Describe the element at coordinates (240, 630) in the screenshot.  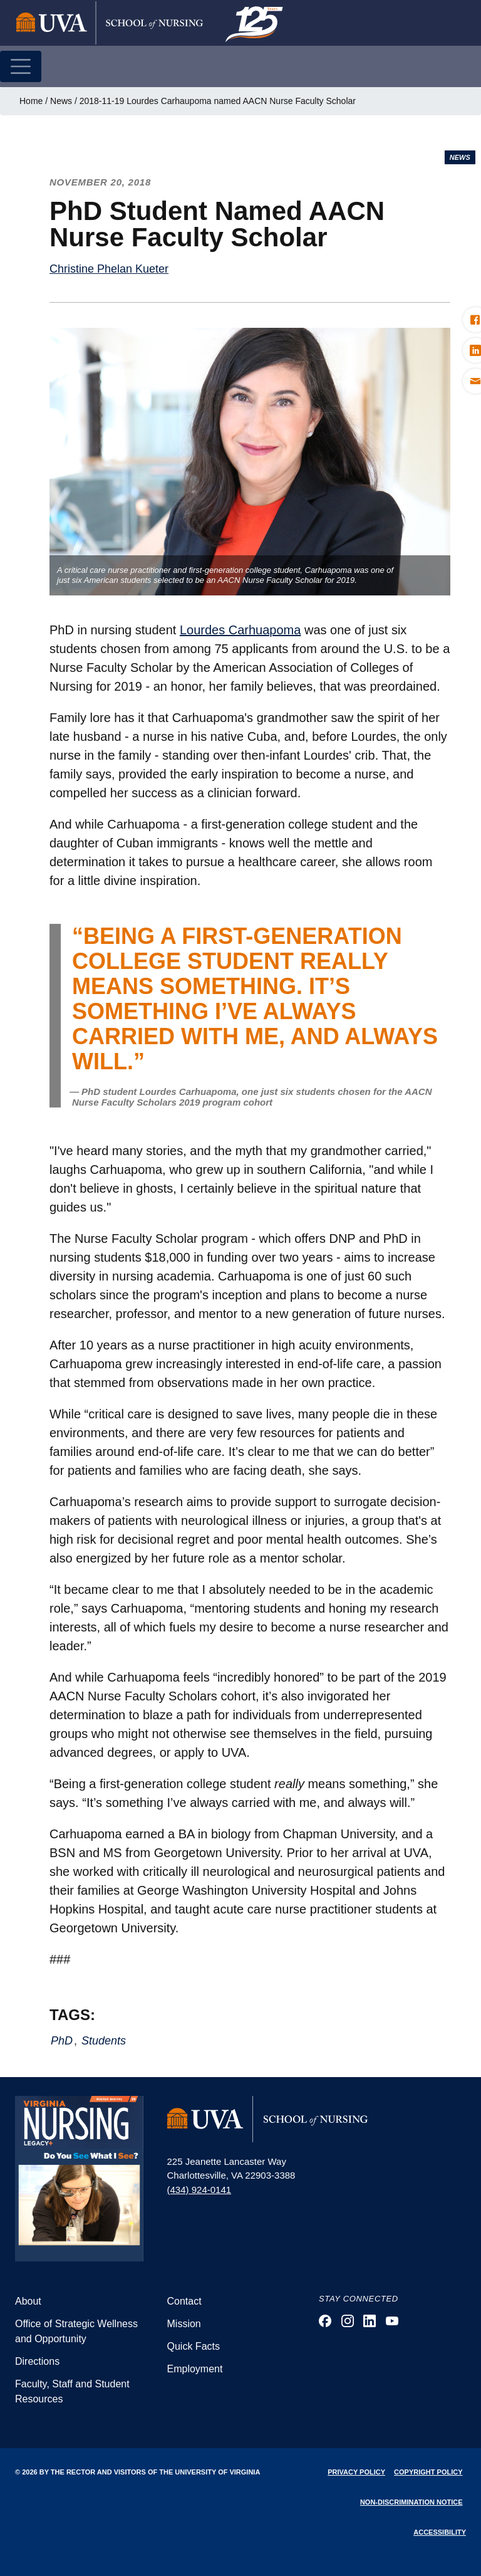
I see `Lourdes Carhuapoma` at that location.